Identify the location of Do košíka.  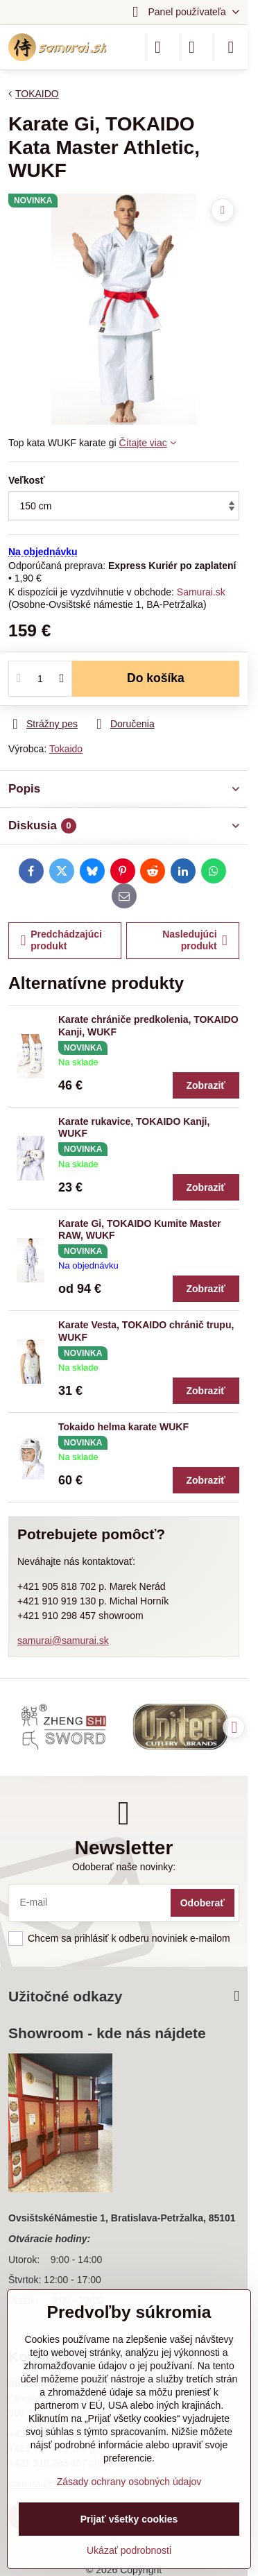
(155, 678).